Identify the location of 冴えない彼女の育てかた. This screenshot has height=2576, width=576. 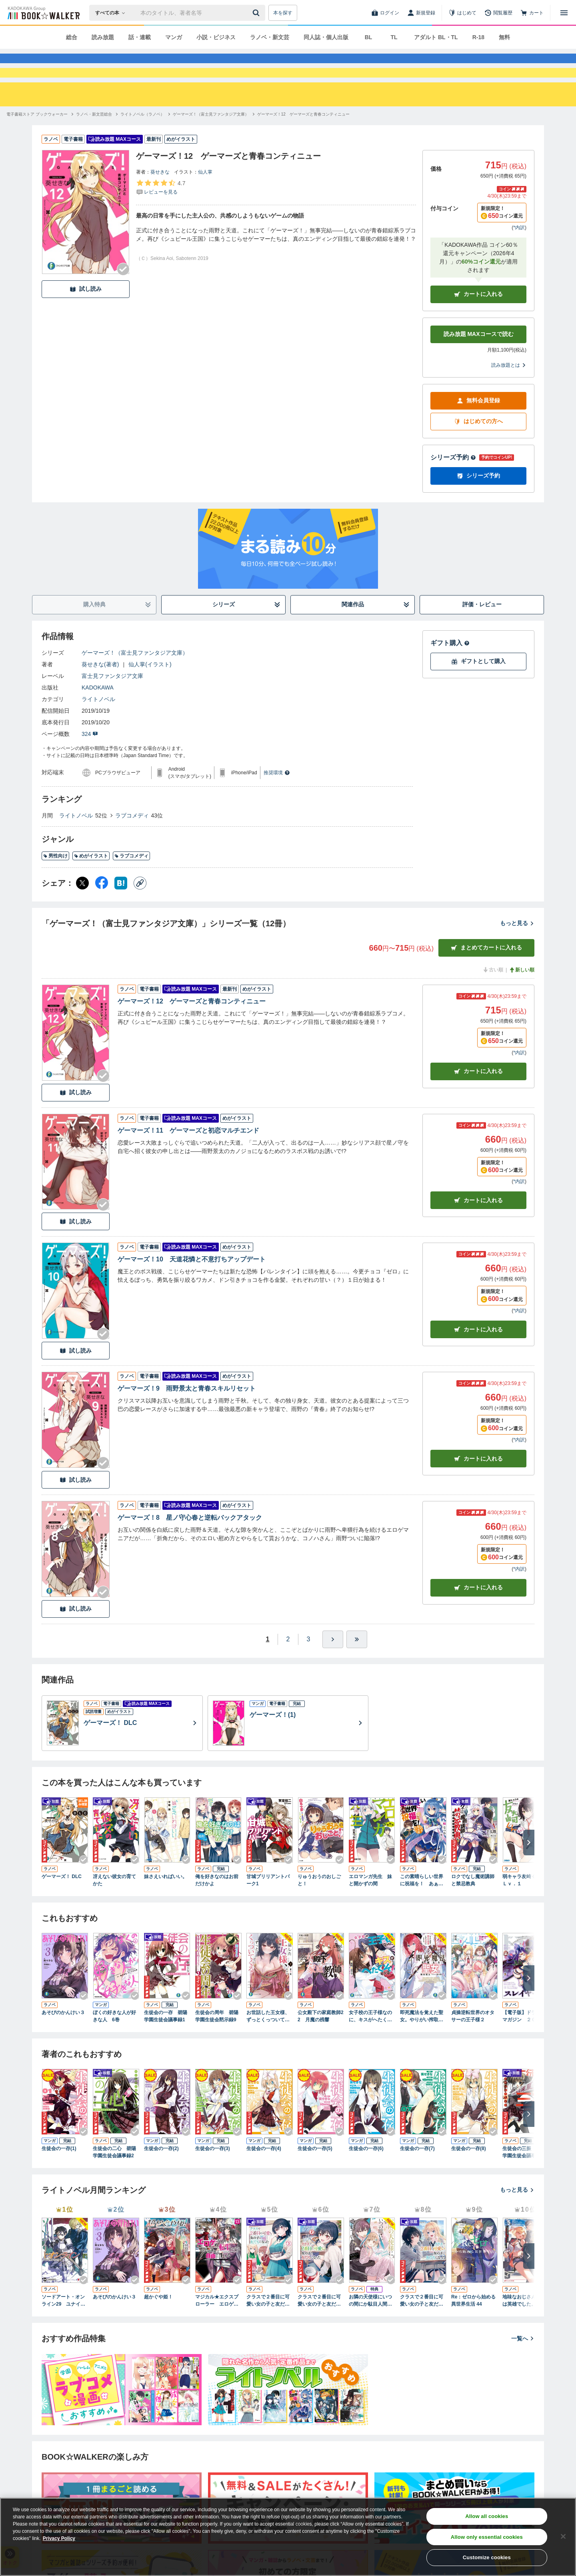
(114, 1909).